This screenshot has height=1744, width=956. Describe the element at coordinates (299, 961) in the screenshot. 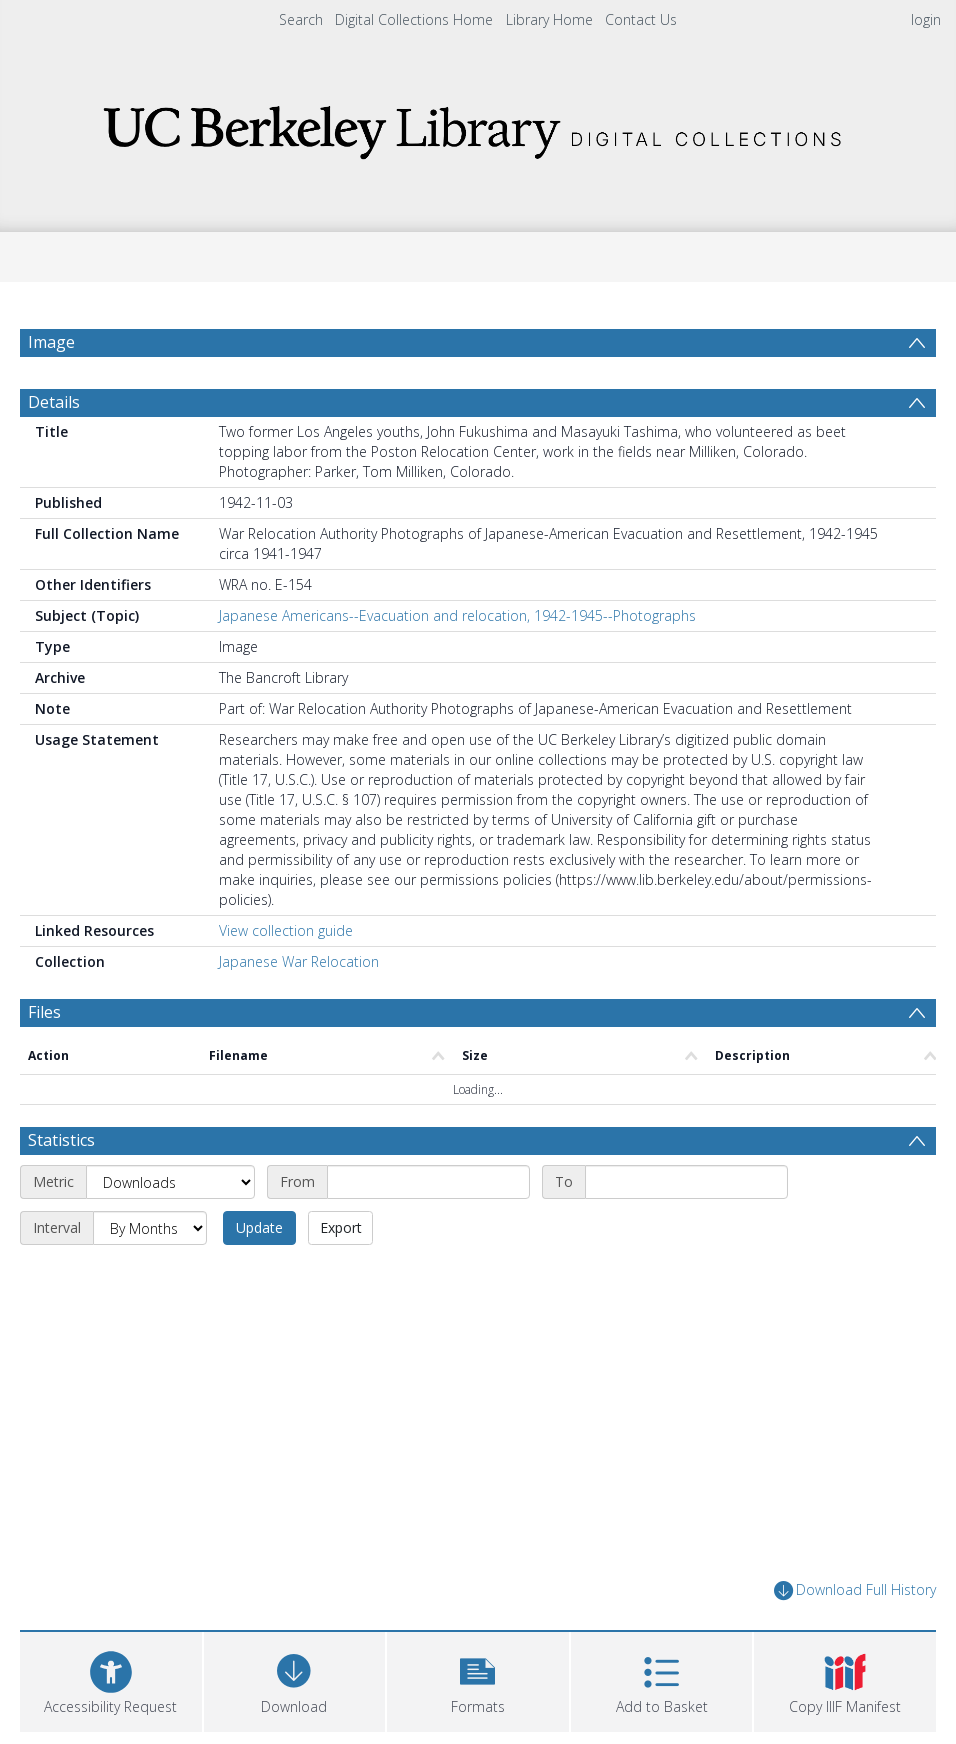

I see `Japanese War Relocation` at that location.